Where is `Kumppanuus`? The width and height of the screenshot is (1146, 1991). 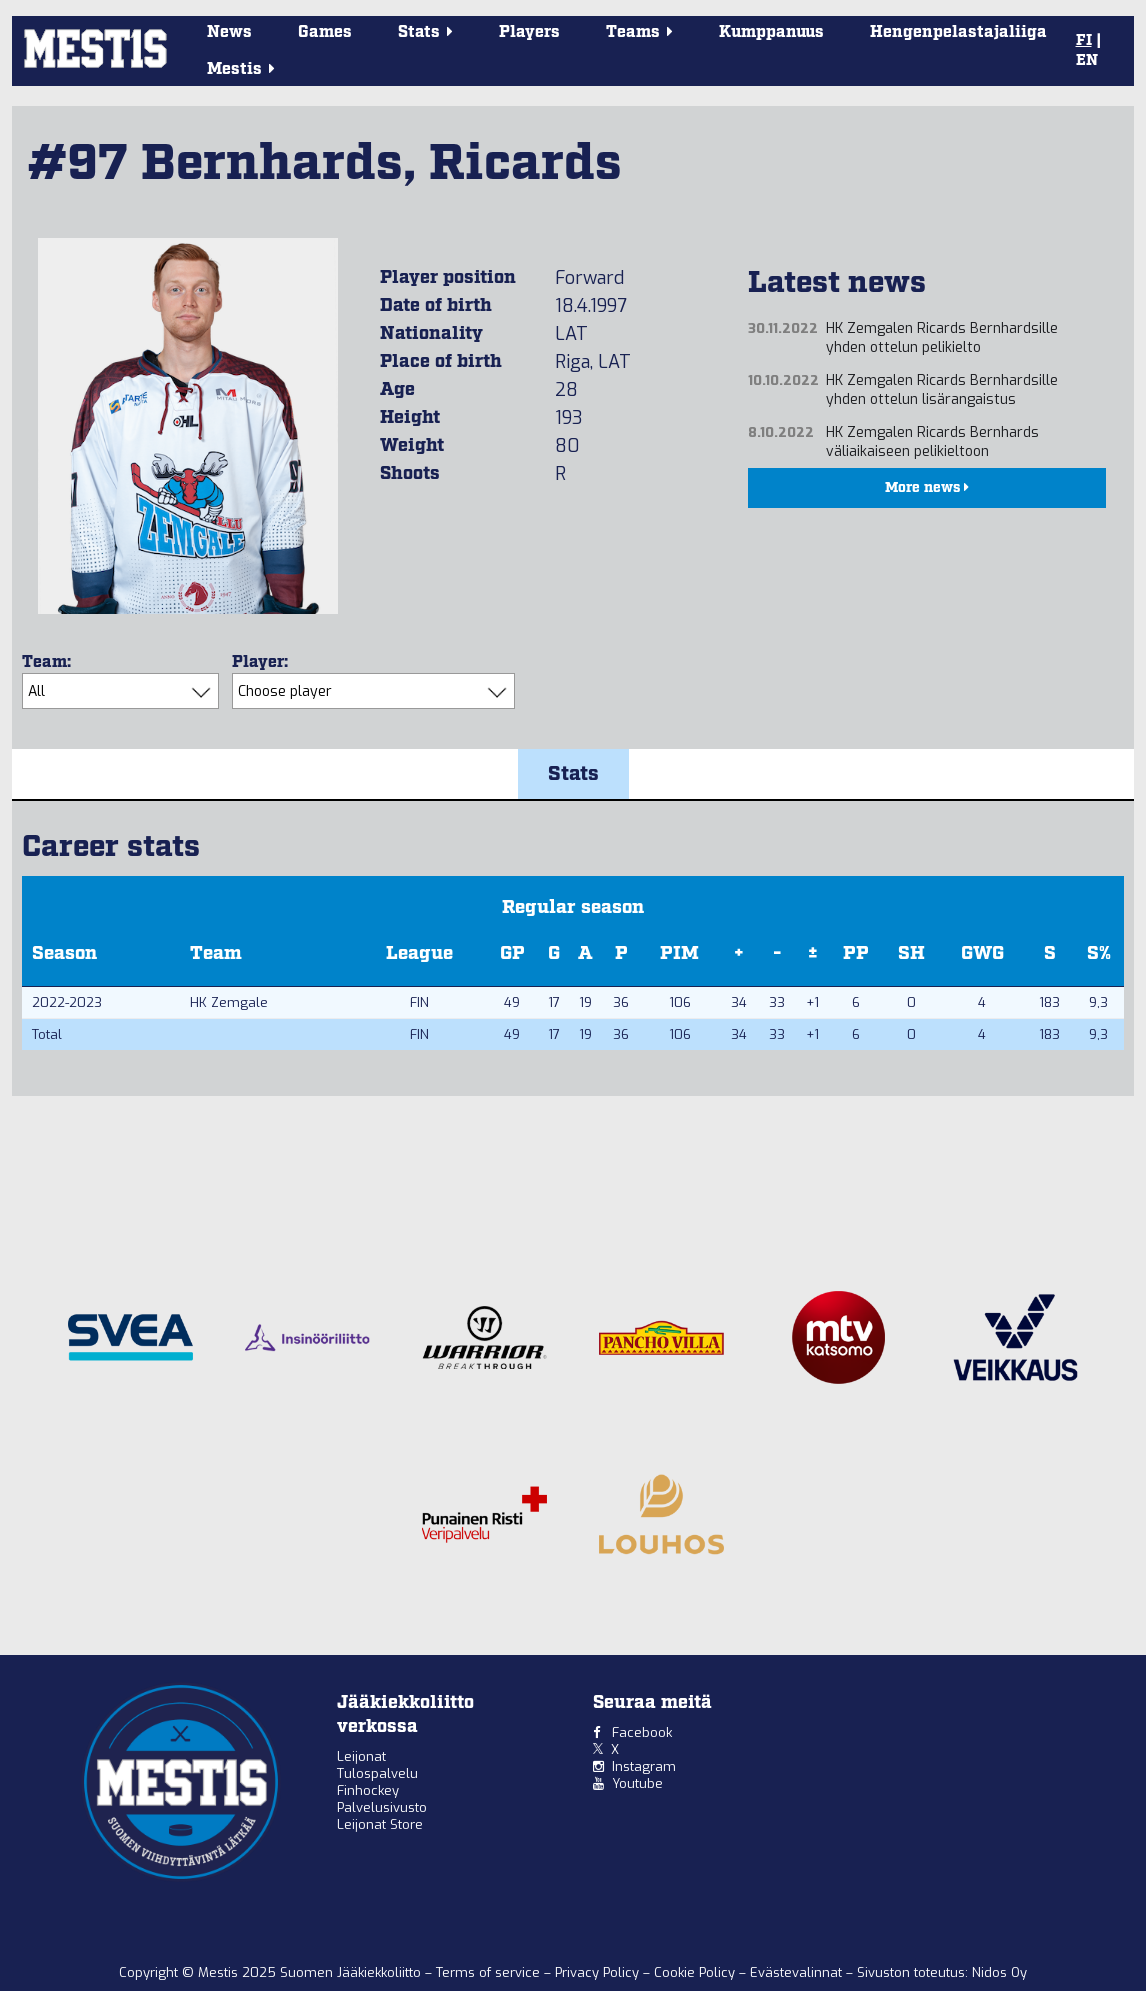 Kumppanuus is located at coordinates (771, 32).